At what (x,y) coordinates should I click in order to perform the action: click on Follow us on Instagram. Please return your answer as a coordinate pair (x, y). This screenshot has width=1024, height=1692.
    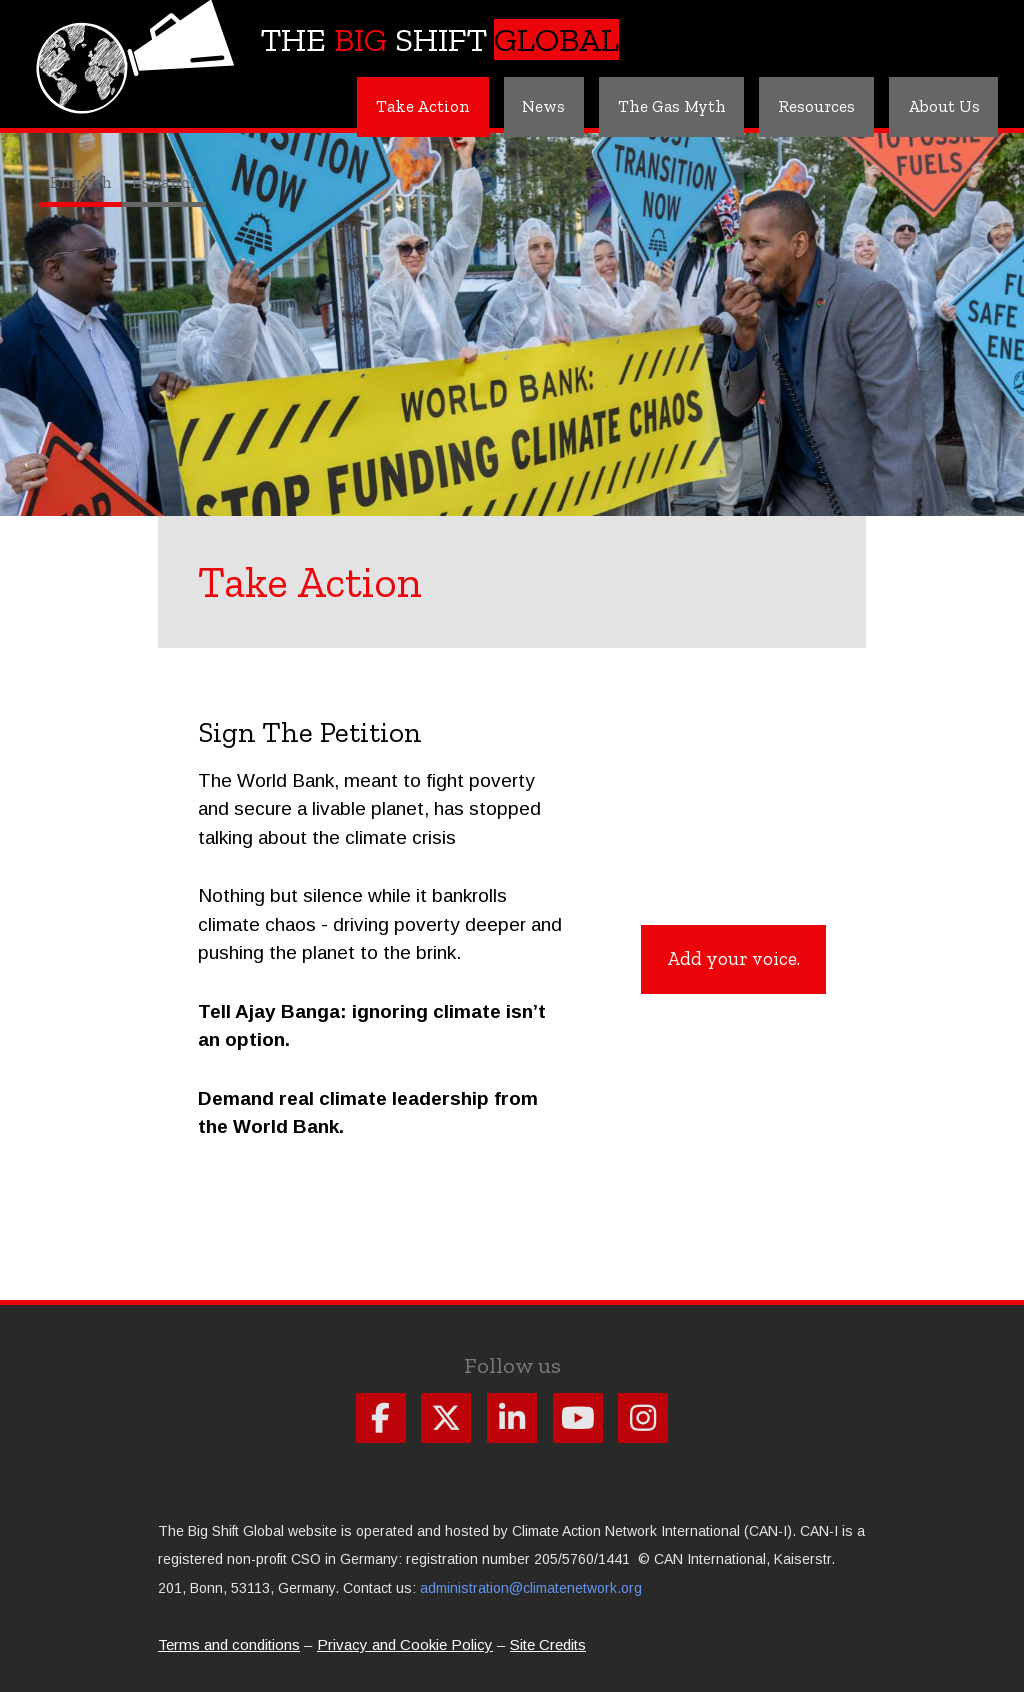
    Looking at the image, I should click on (643, 1418).